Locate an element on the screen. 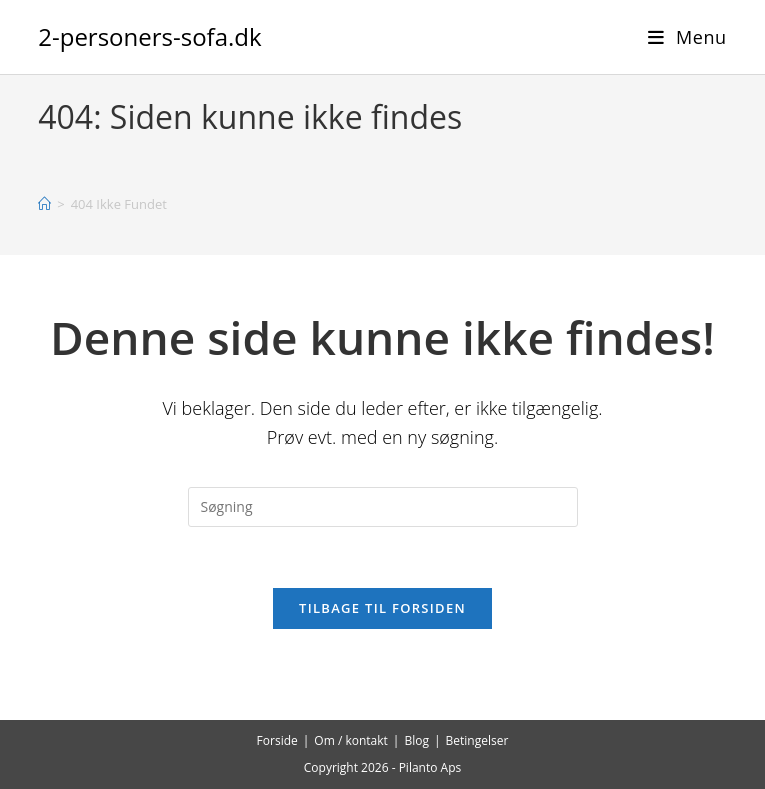 This screenshot has height=789, width=765. Blog is located at coordinates (416, 740).